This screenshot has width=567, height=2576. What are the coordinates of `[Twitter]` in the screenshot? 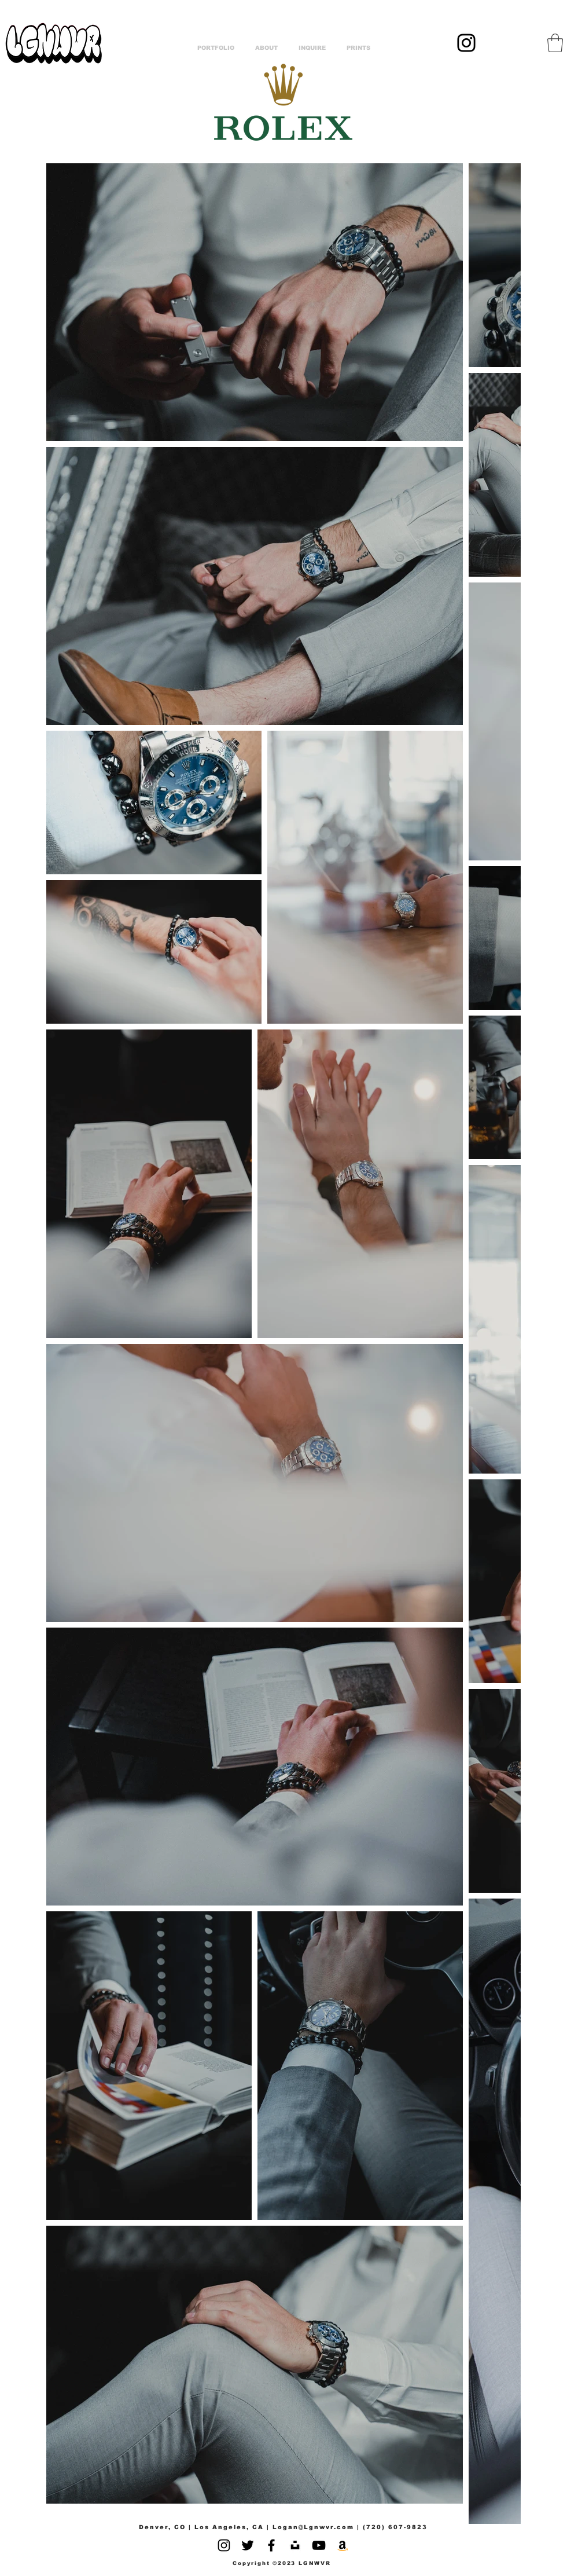 It's located at (248, 2545).